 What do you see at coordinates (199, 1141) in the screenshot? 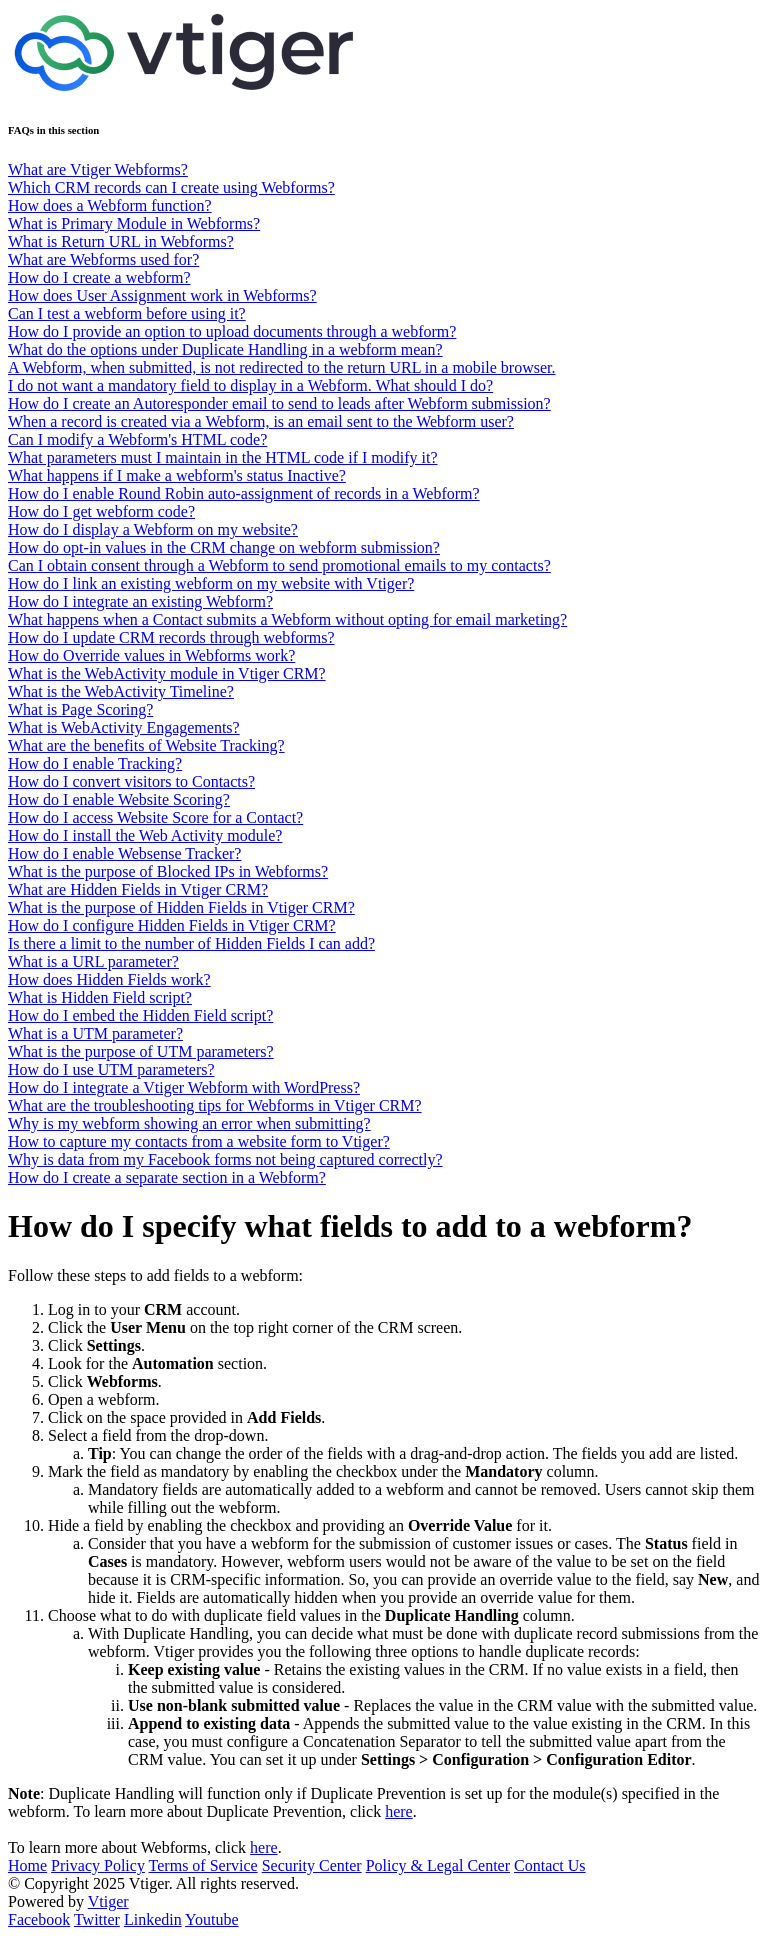
I see `How to capture my contacts from a website form to Vtiger?` at bounding box center [199, 1141].